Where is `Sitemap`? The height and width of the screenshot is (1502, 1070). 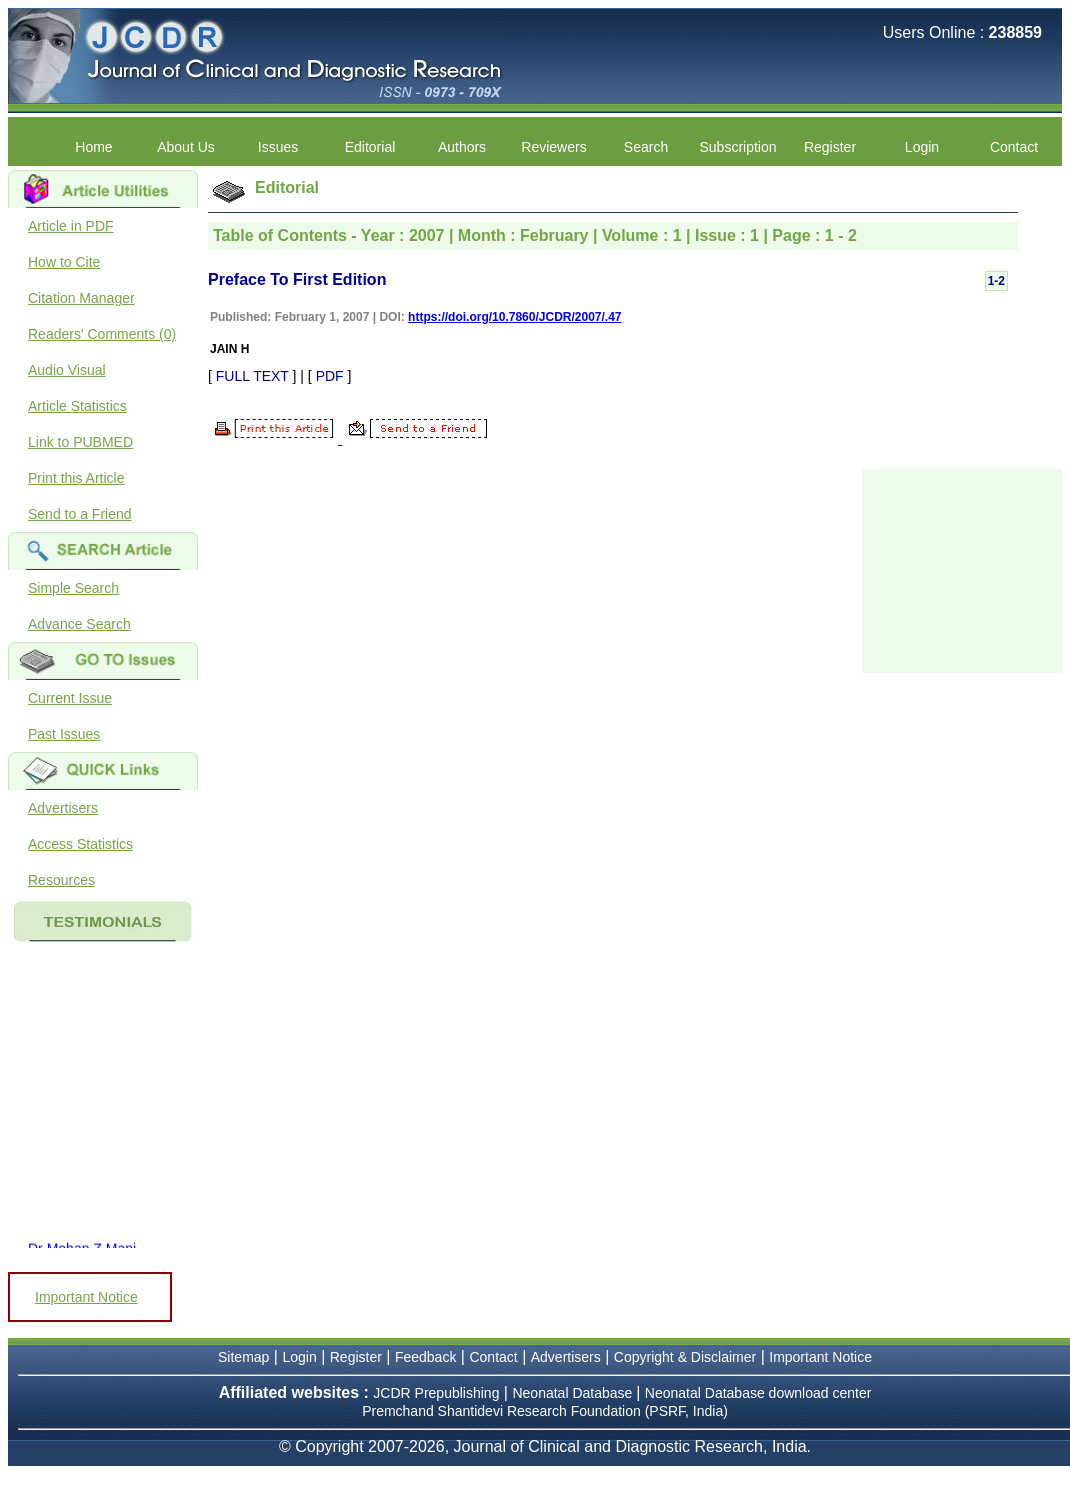
Sitemap is located at coordinates (243, 1357).